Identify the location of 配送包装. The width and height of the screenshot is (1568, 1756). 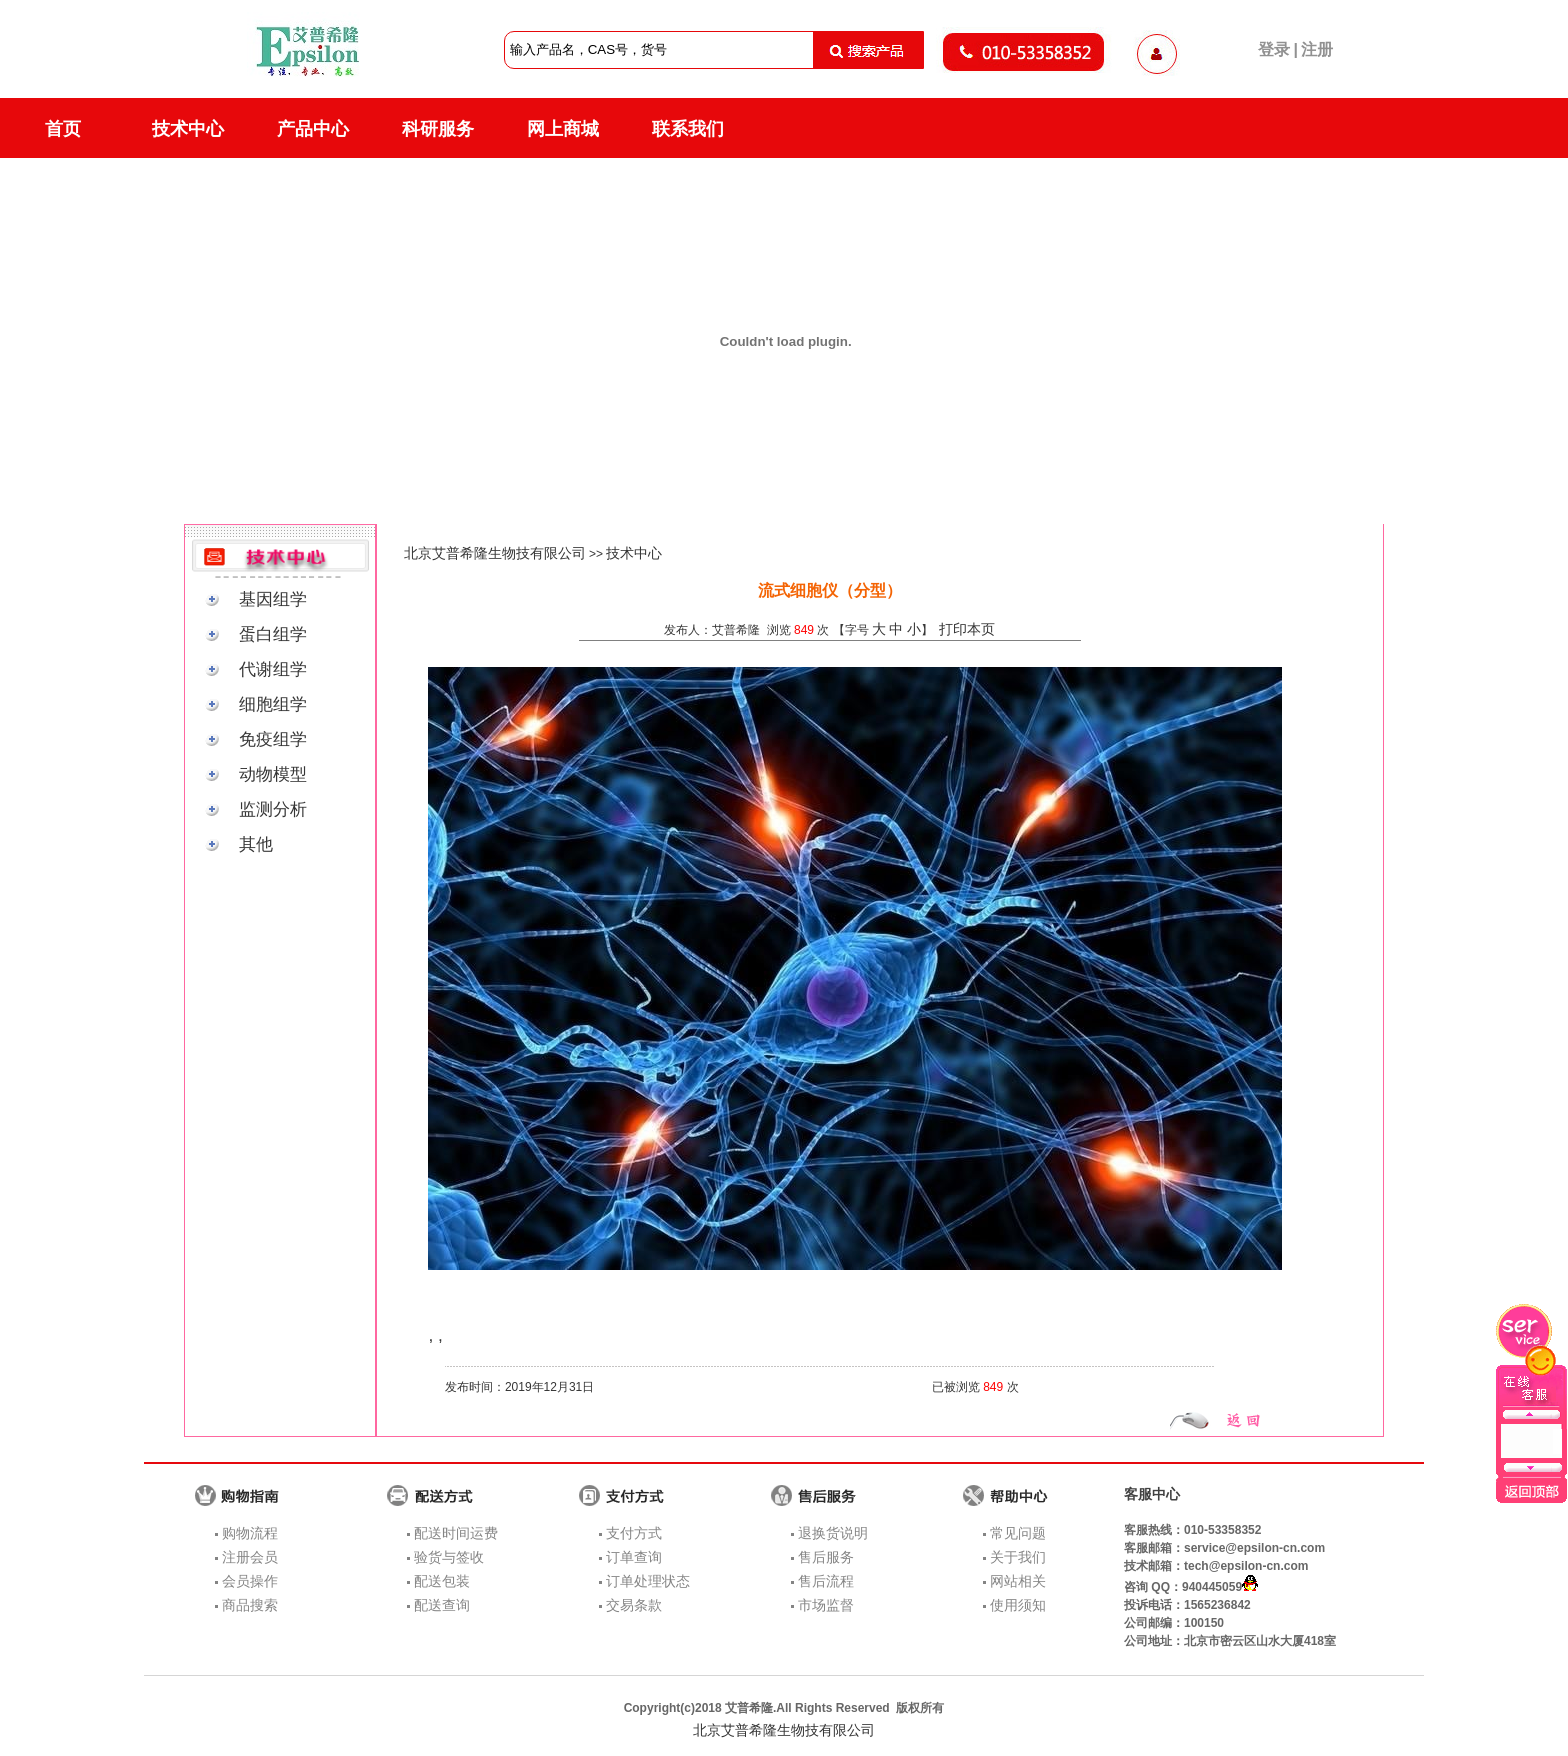
(442, 1581).